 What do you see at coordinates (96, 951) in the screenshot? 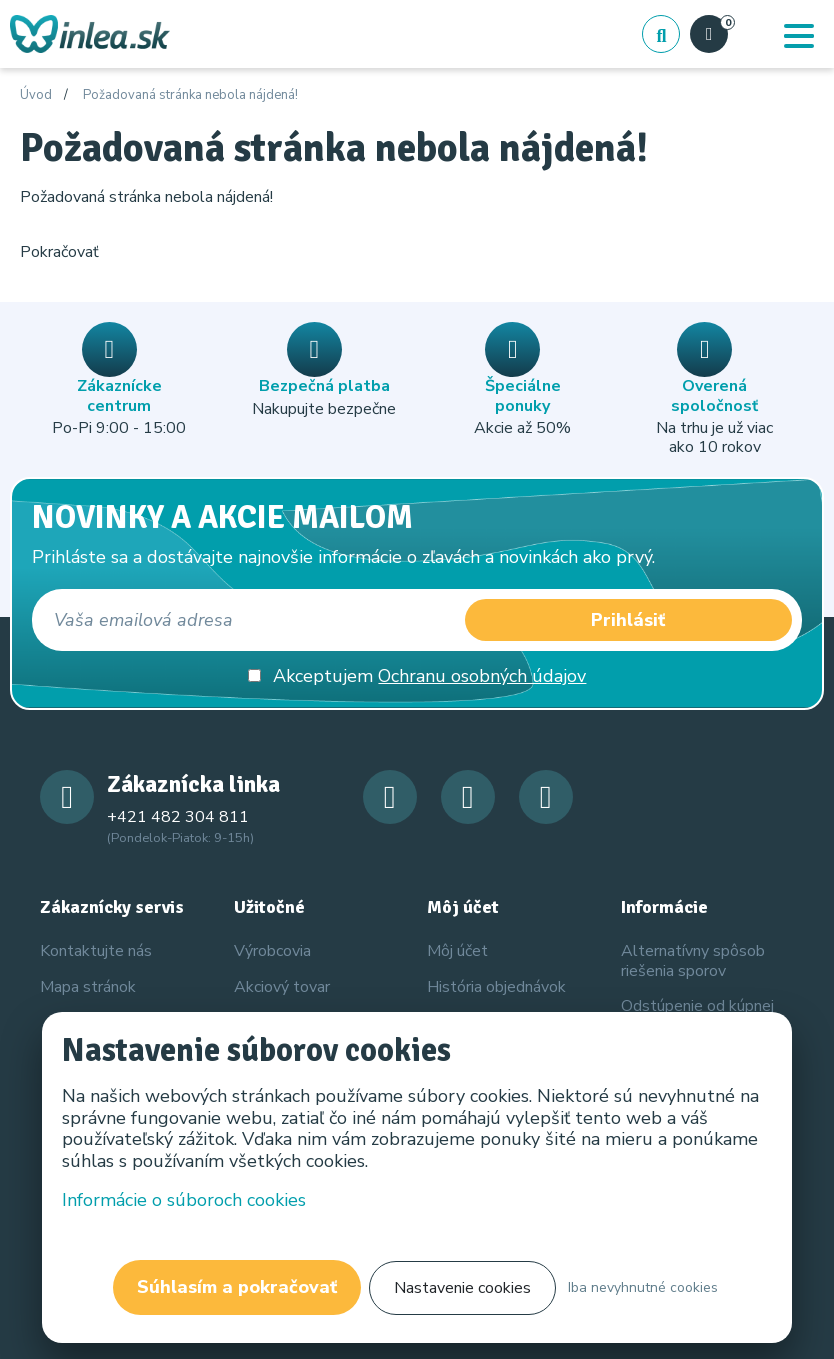
I see `Kontaktujte nás` at bounding box center [96, 951].